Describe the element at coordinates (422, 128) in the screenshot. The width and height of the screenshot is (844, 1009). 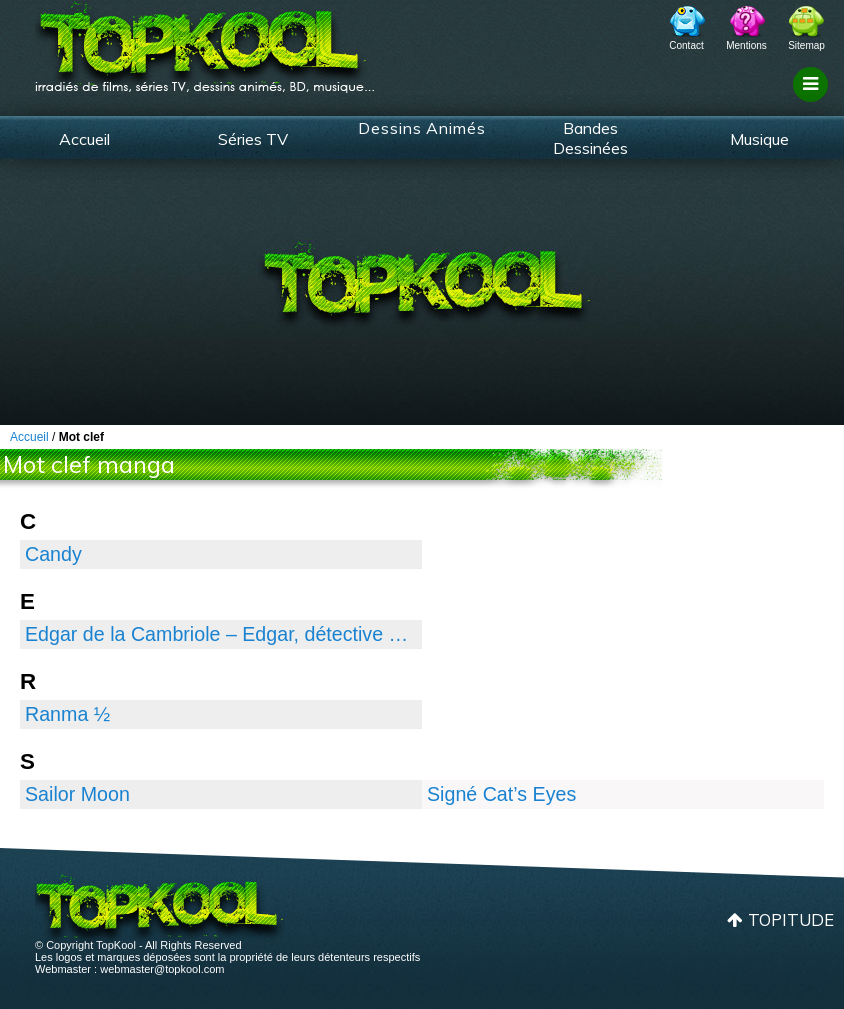
I see `Dessins Animés` at that location.